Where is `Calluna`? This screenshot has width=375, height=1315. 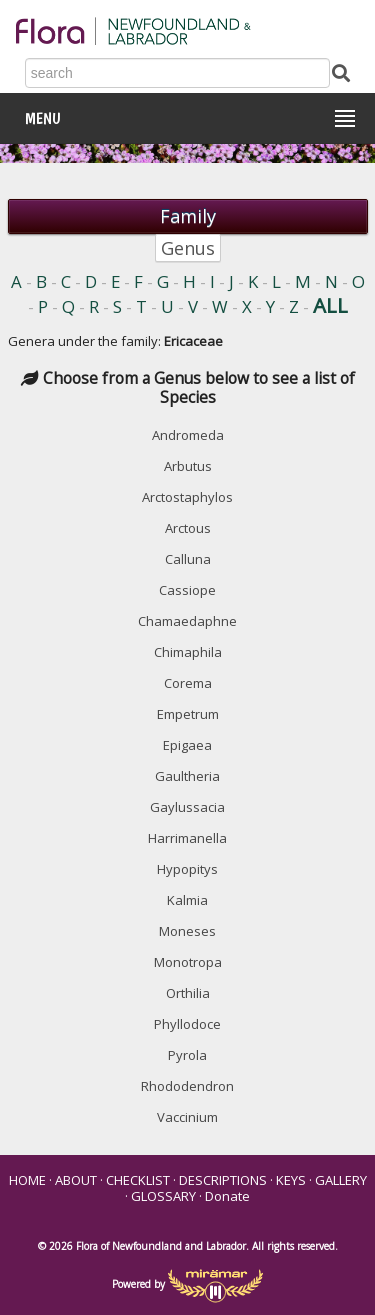 Calluna is located at coordinates (188, 559).